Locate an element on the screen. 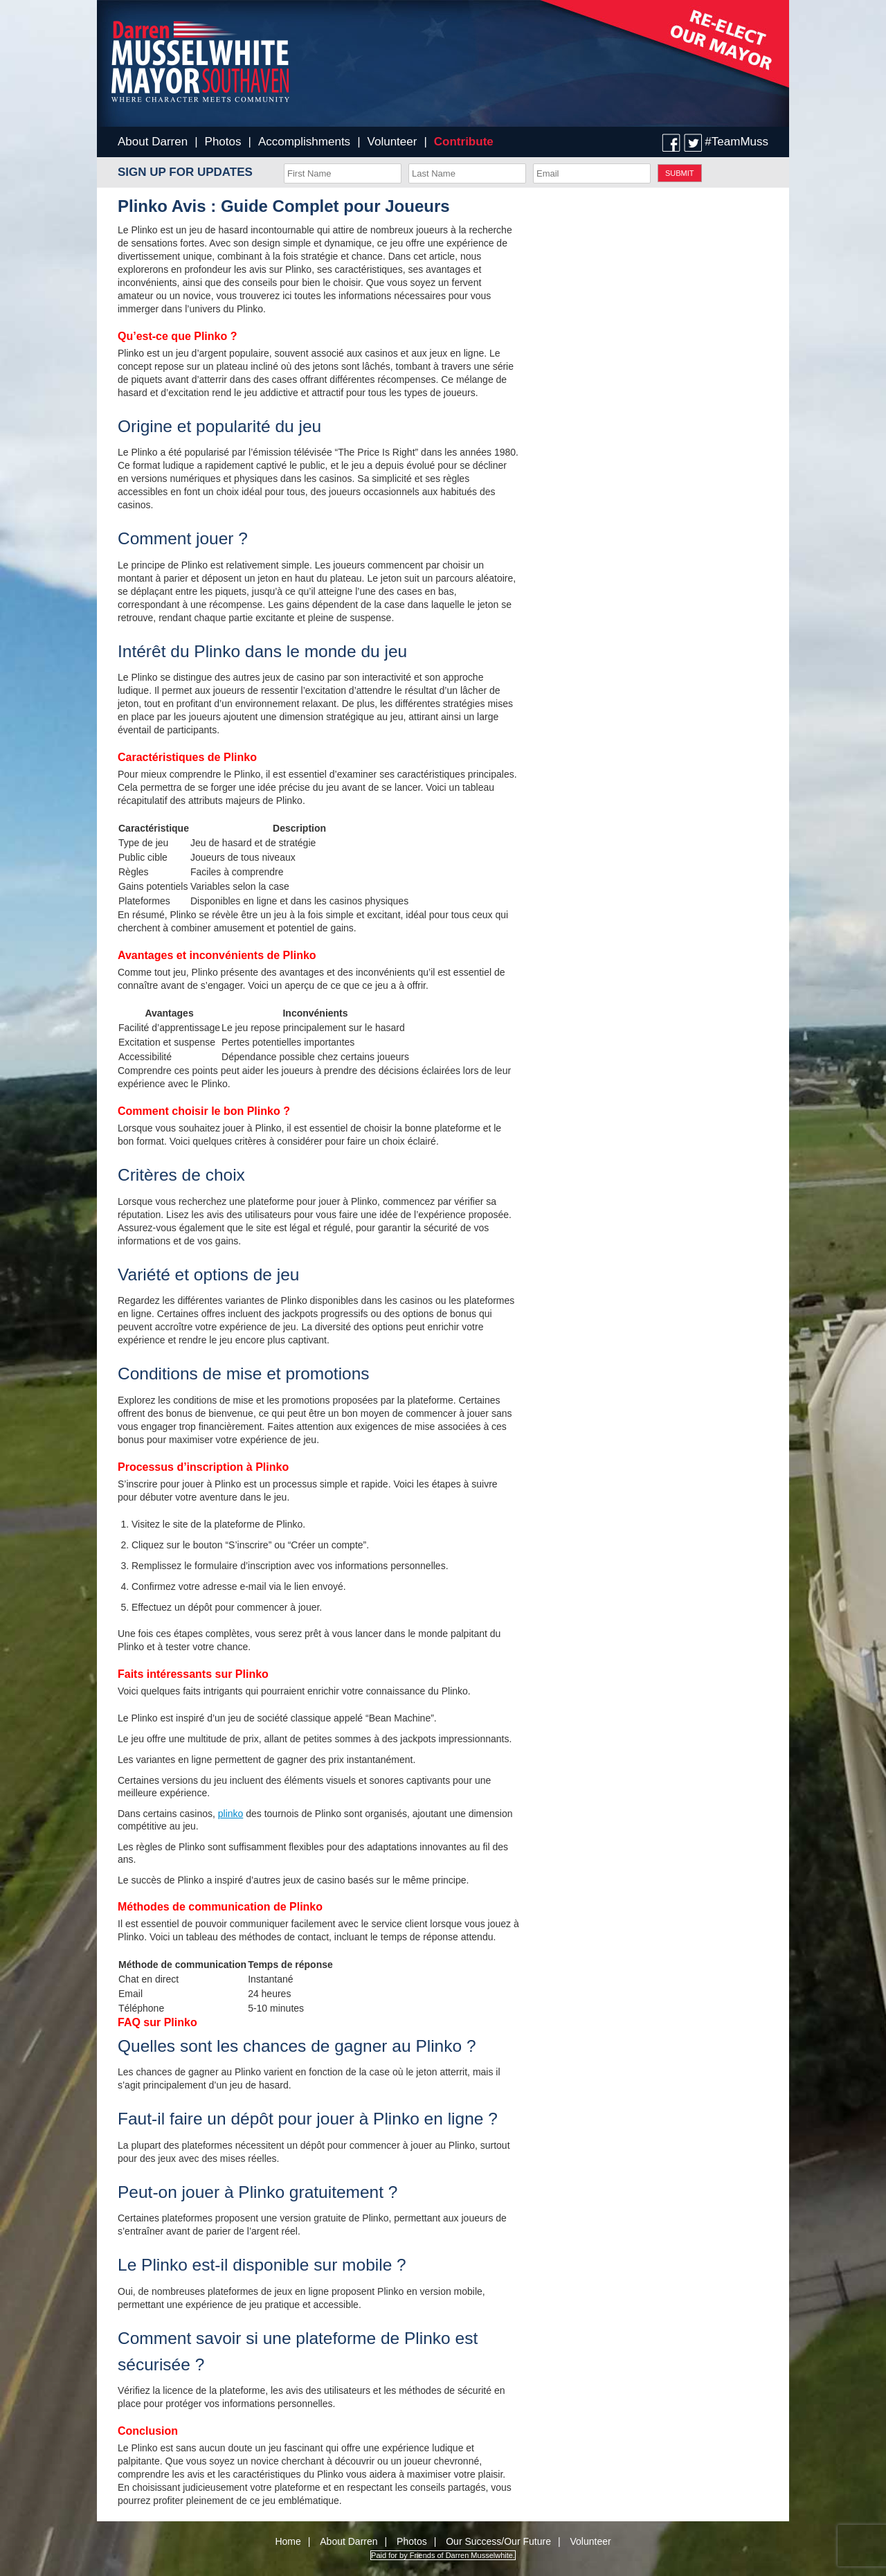 This screenshot has width=886, height=2576. About Darren is located at coordinates (153, 141).